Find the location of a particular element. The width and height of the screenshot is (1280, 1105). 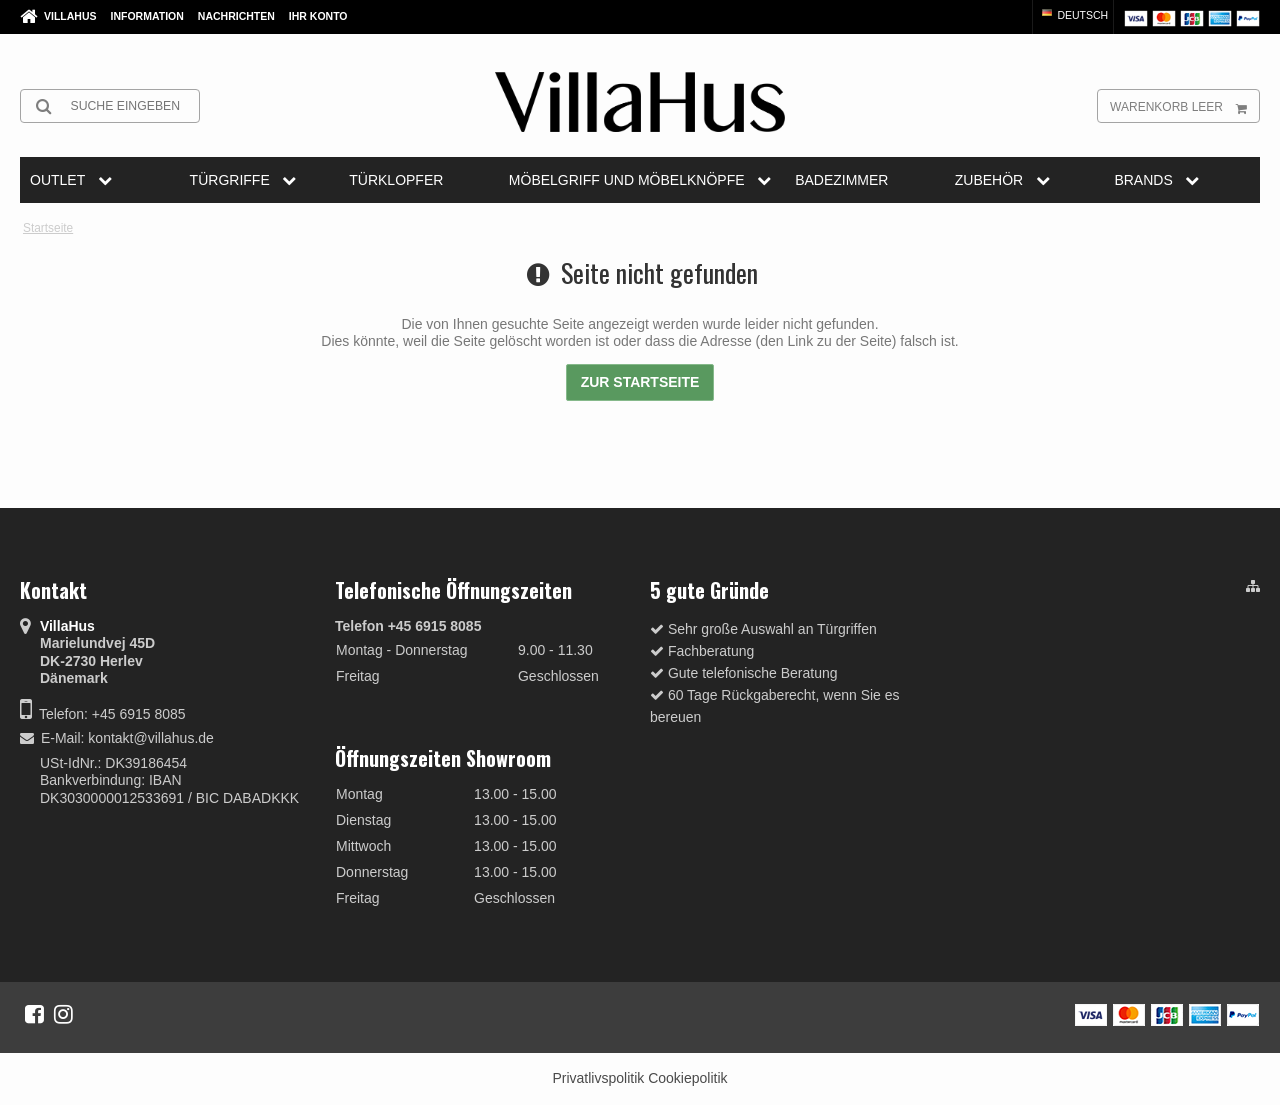

Deutsch is located at coordinates (1074, 15).